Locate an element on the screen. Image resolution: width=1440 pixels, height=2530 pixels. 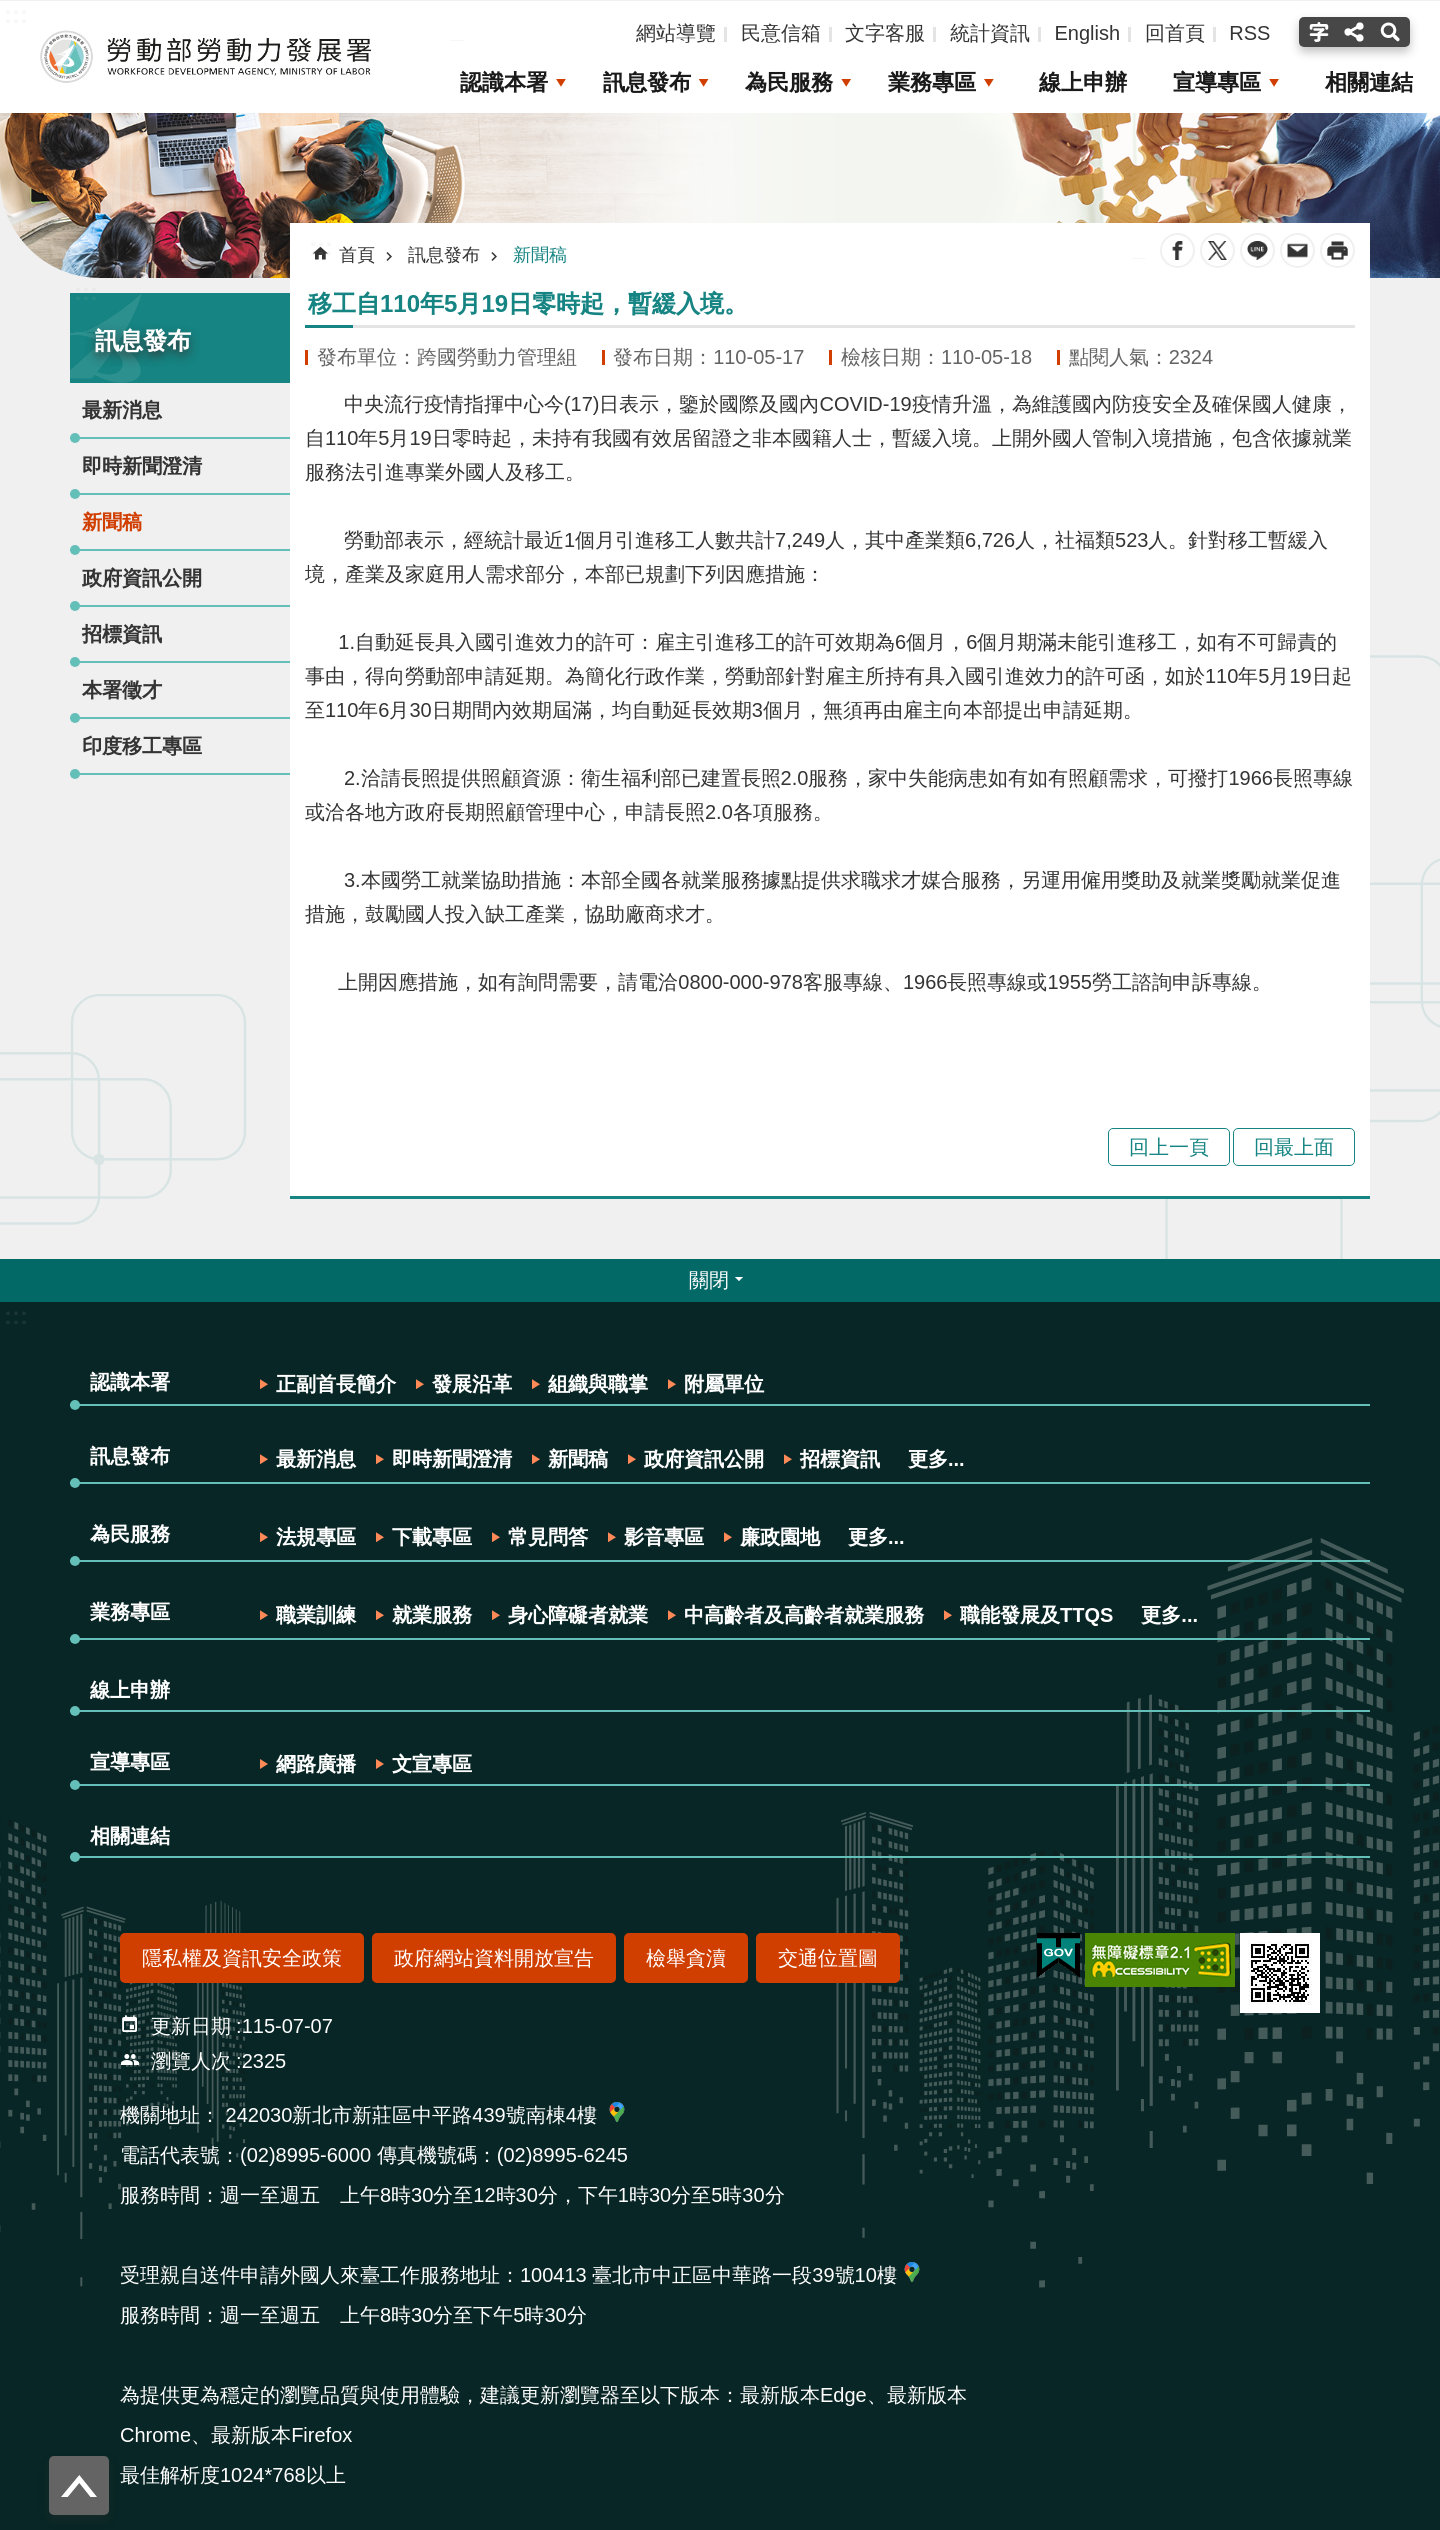
招標資訊 is located at coordinates (122, 634).